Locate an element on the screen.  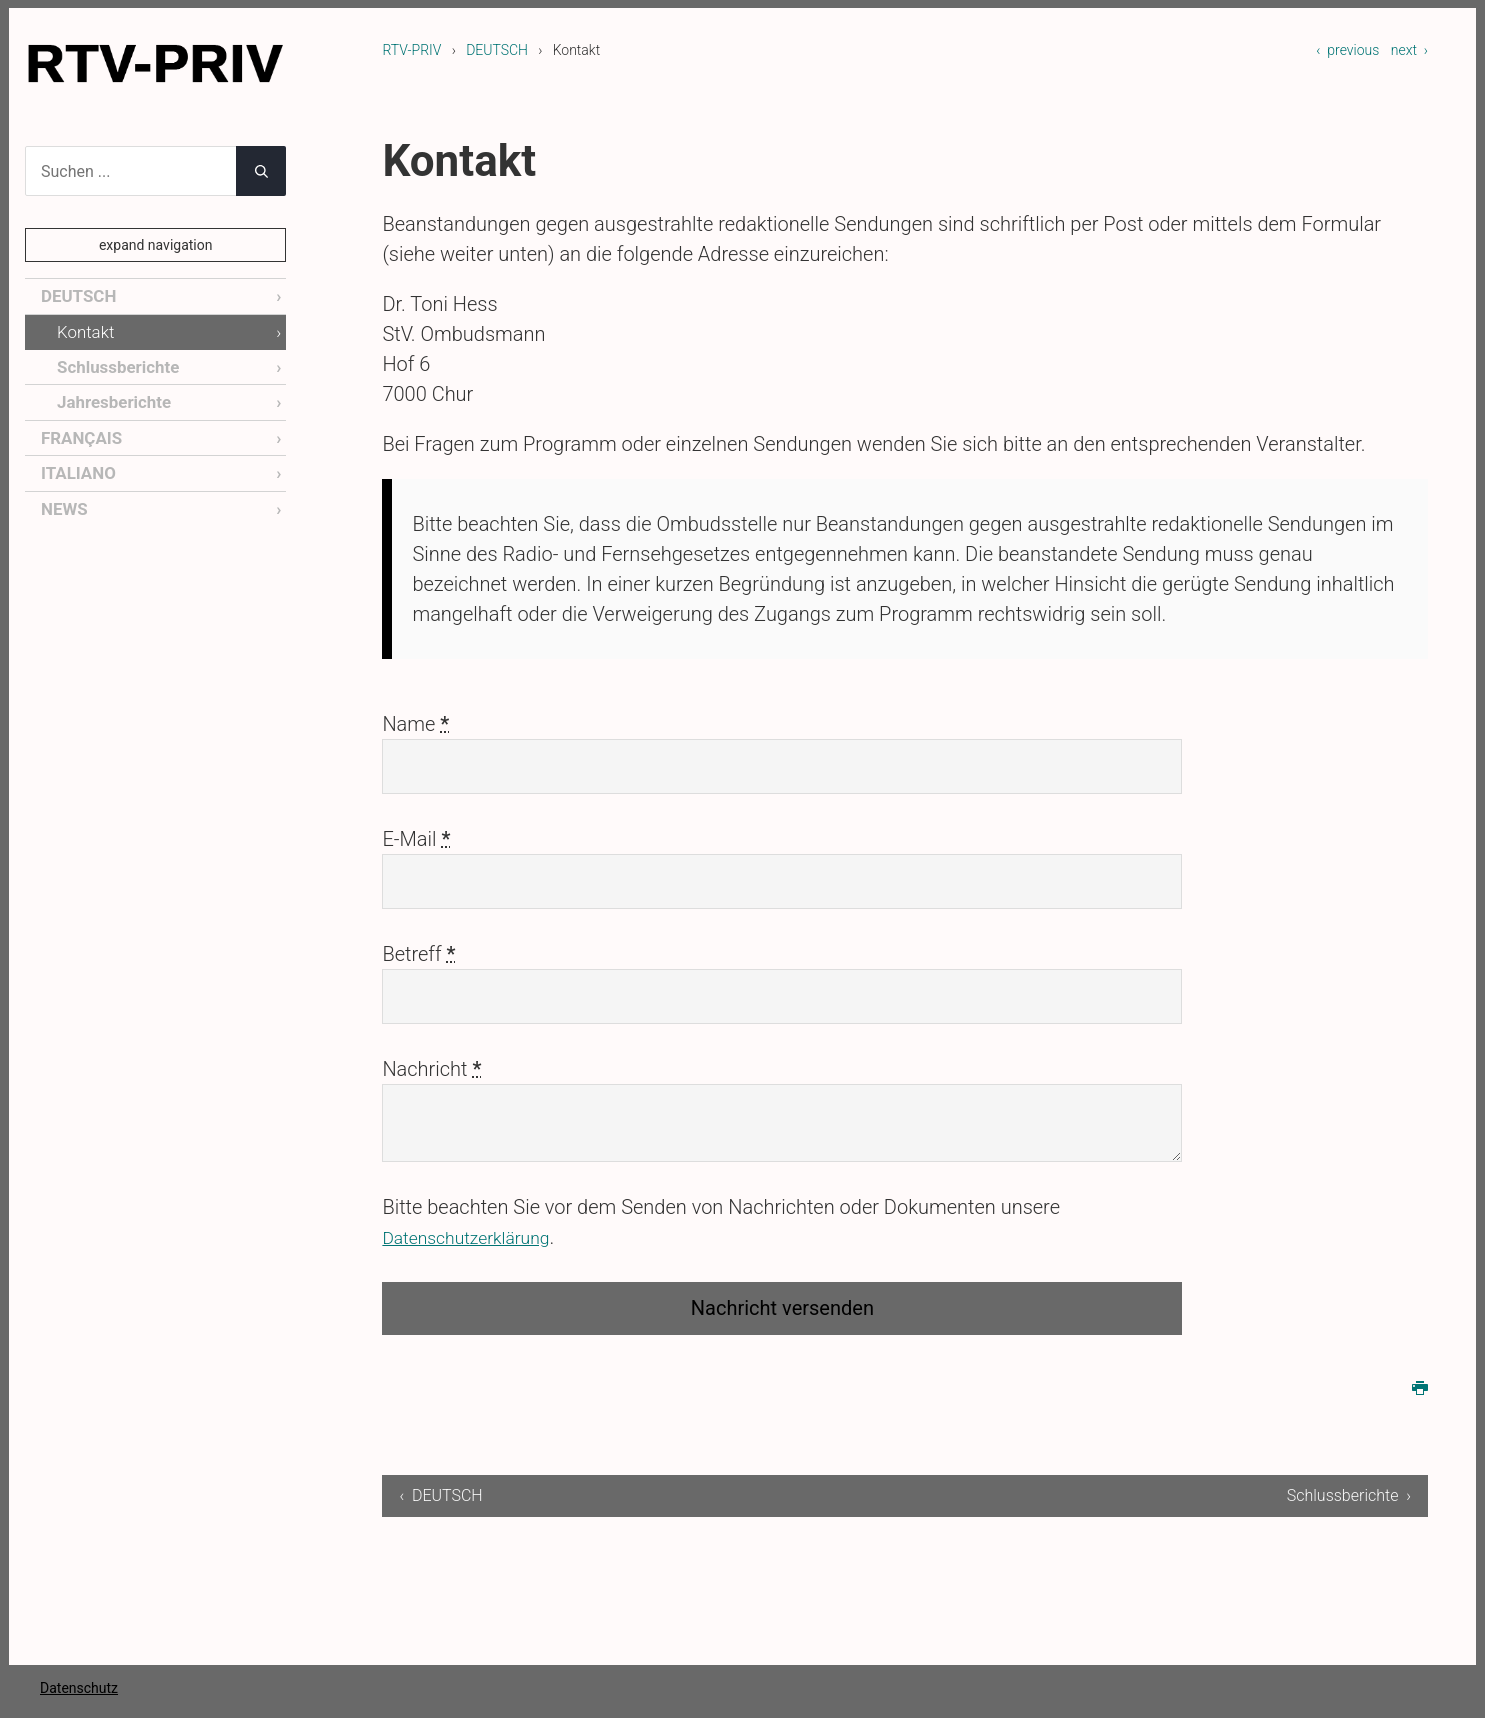
expand navigation is located at coordinates (156, 245).